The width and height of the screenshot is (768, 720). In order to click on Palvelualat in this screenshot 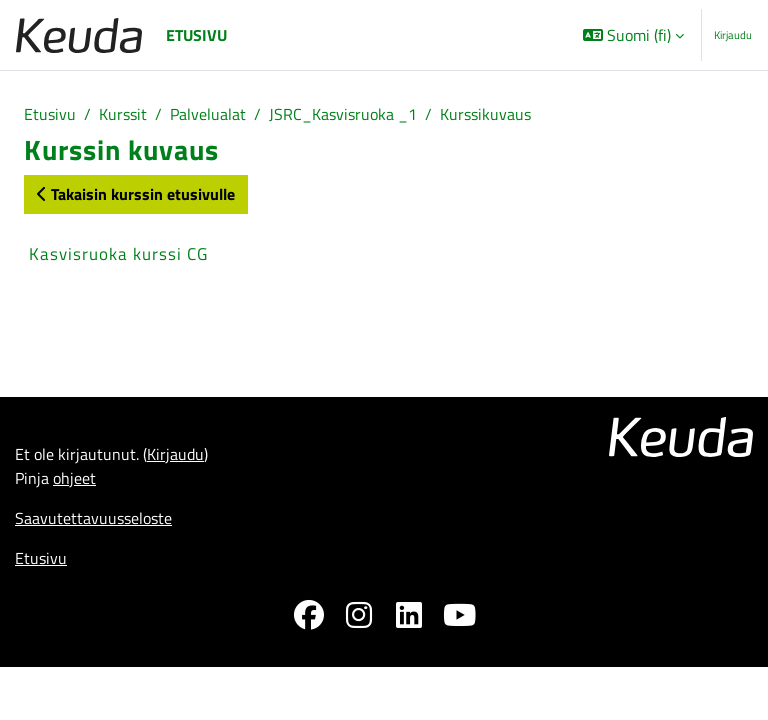, I will do `click(208, 114)`.